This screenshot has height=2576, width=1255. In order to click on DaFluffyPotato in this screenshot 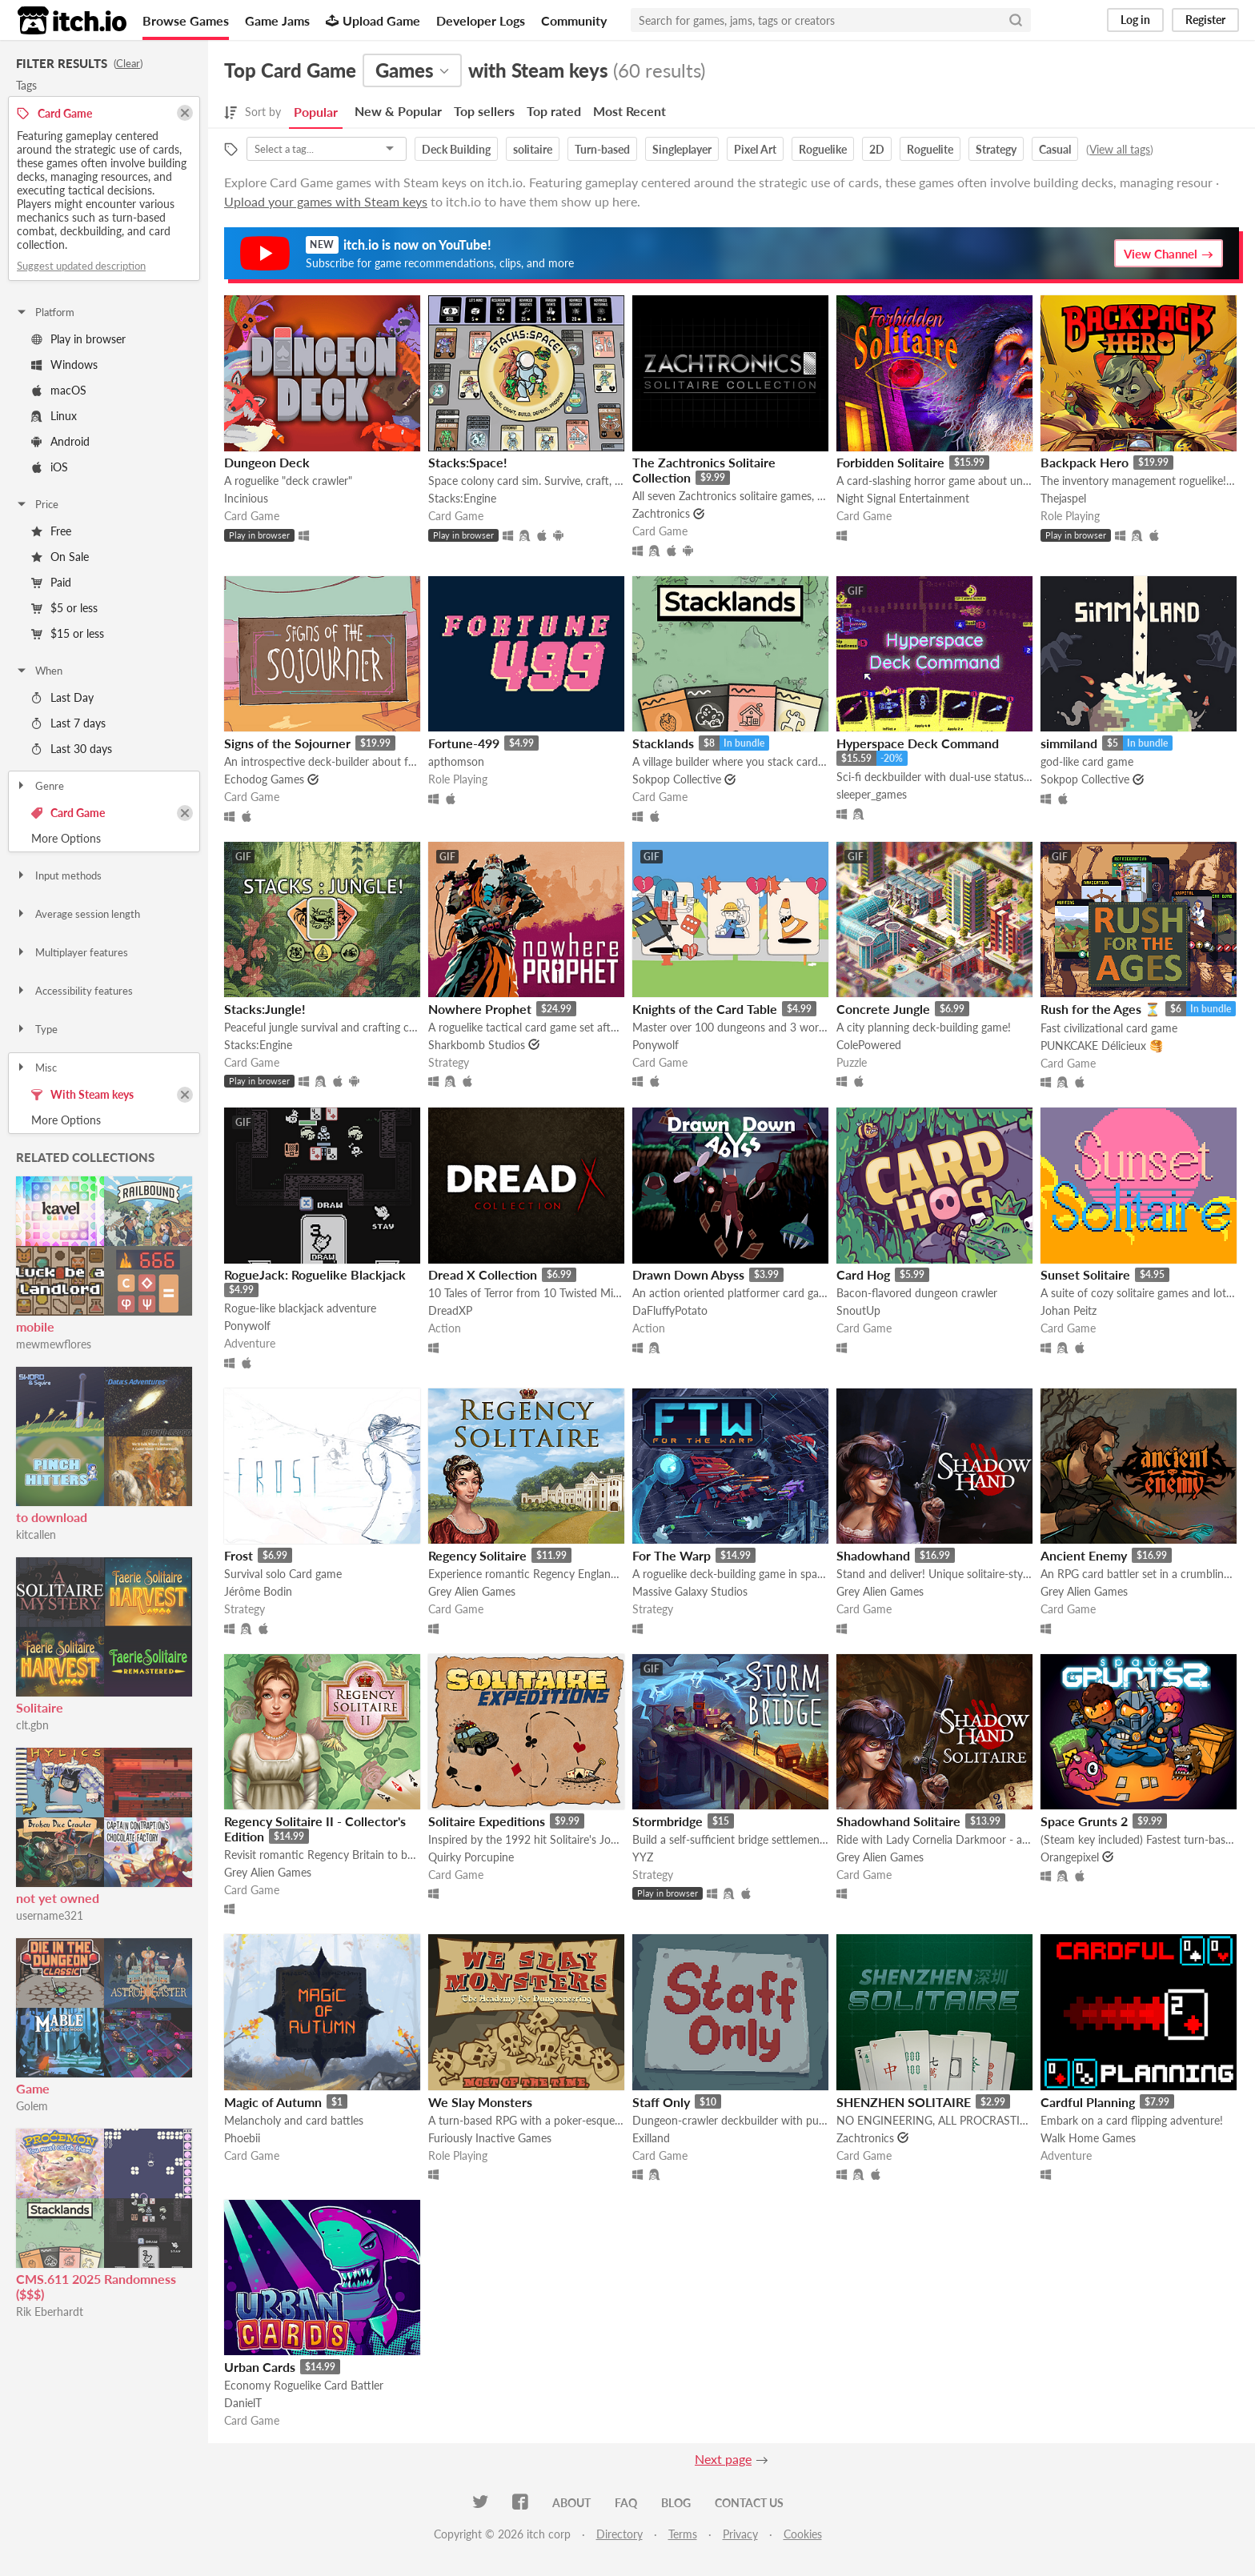, I will do `click(670, 1310)`.